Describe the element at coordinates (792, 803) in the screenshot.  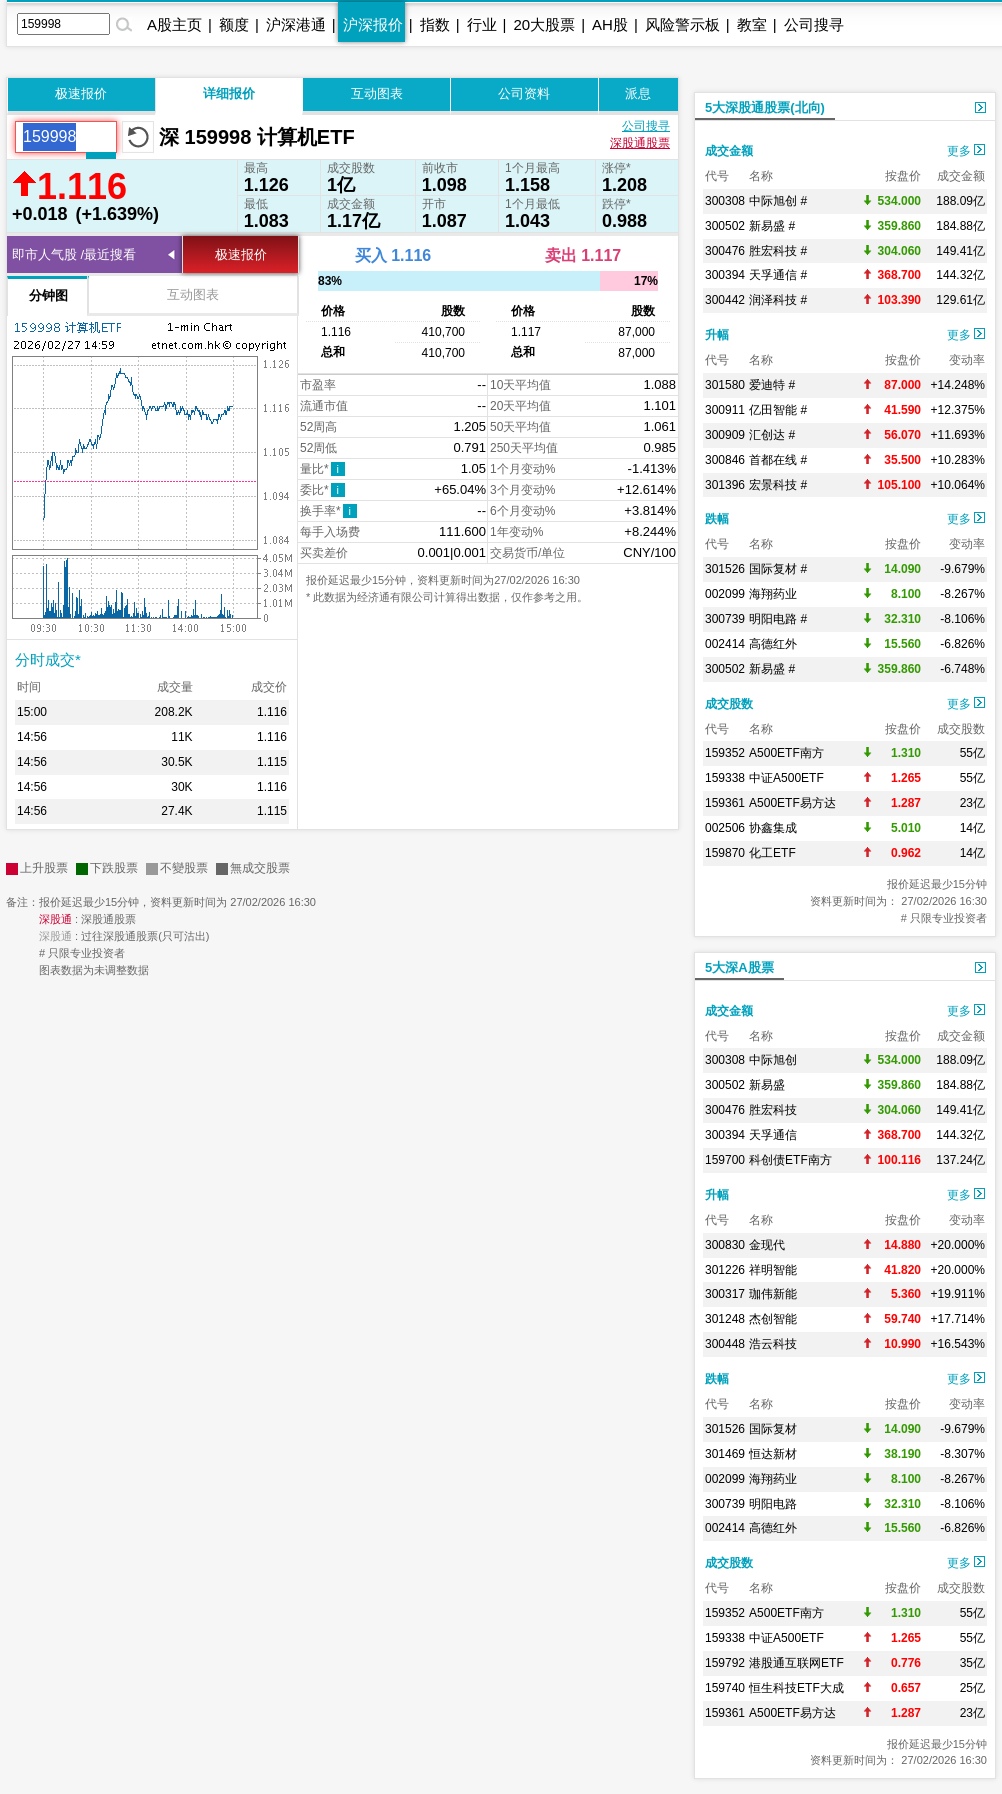
I see `A500ETF易方达` at that location.